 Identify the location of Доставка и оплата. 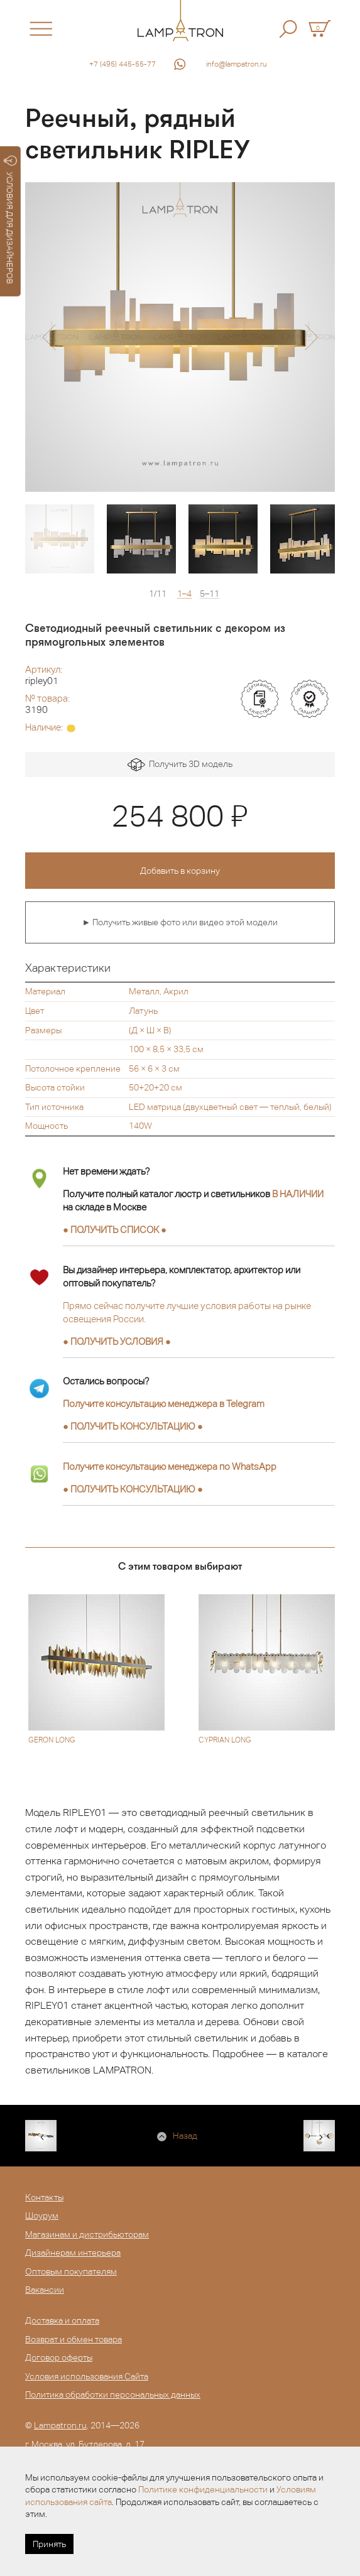
(62, 2320).